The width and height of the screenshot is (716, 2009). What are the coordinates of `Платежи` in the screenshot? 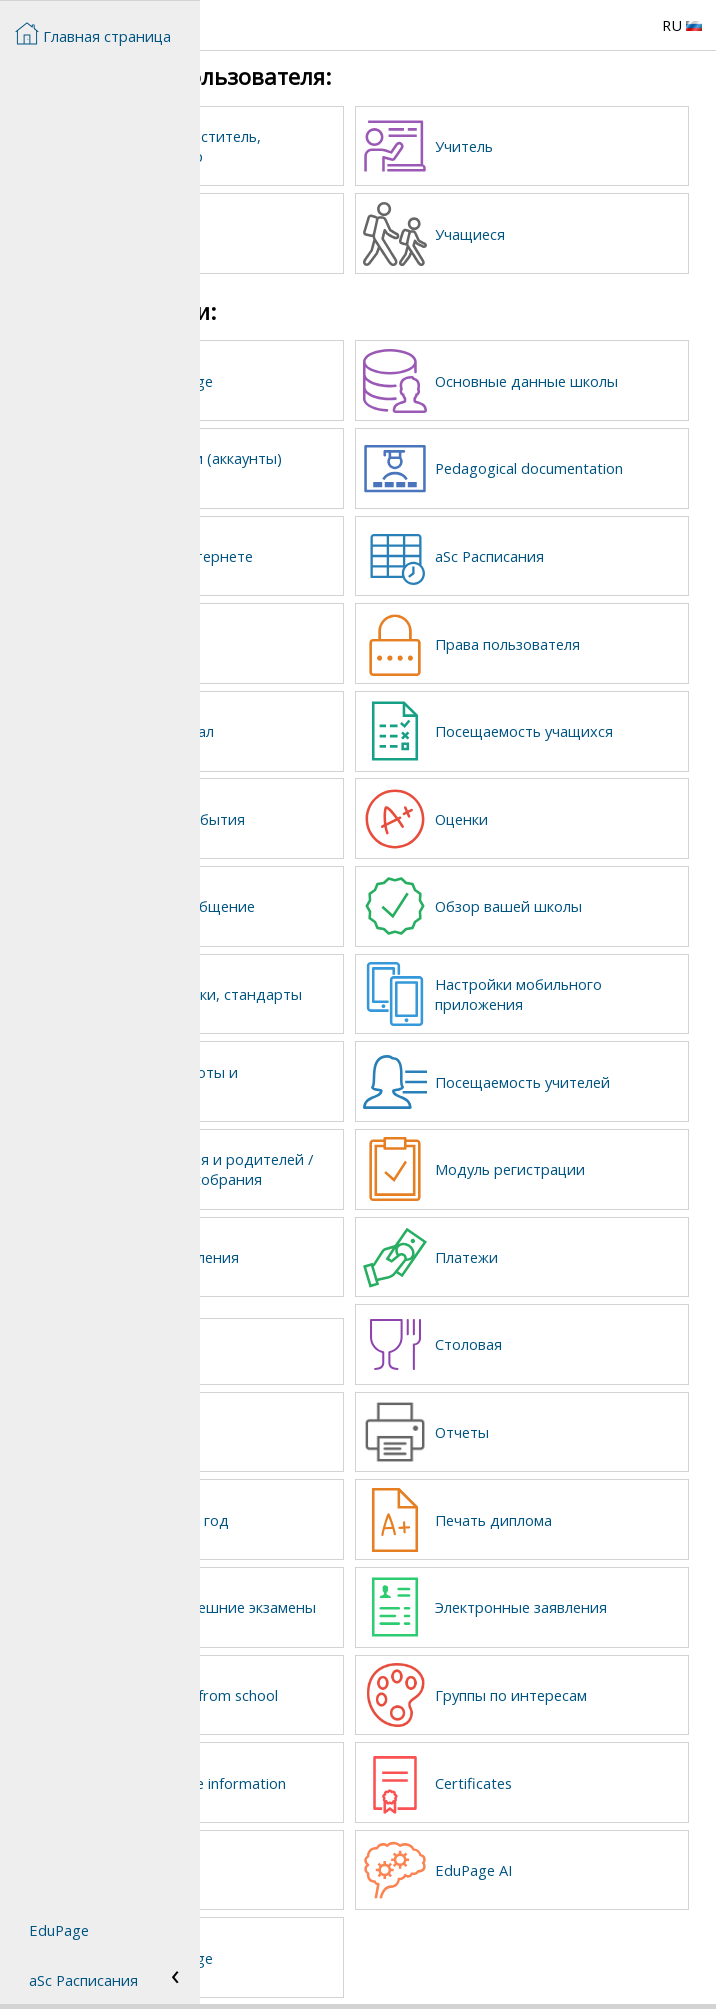 It's located at (568, 1249).